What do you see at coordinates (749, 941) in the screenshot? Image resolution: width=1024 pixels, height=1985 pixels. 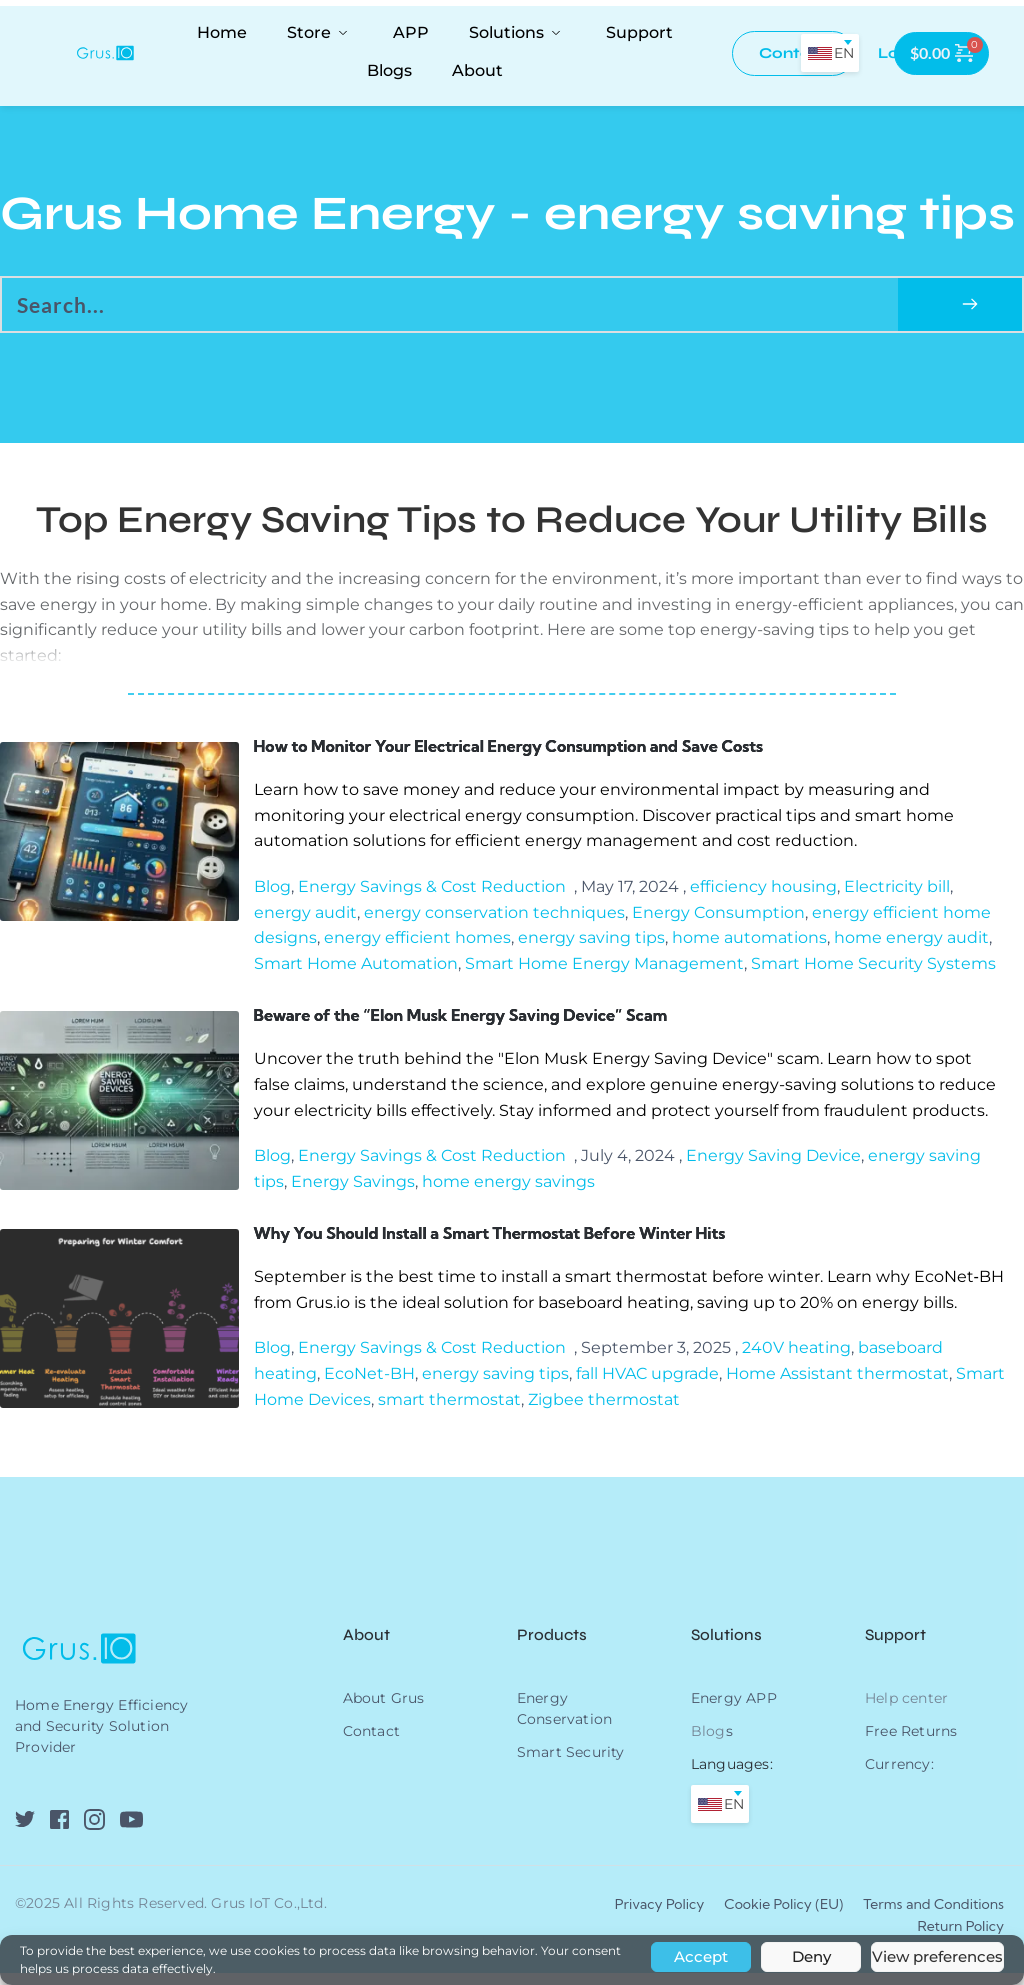 I see `home automations` at bounding box center [749, 941].